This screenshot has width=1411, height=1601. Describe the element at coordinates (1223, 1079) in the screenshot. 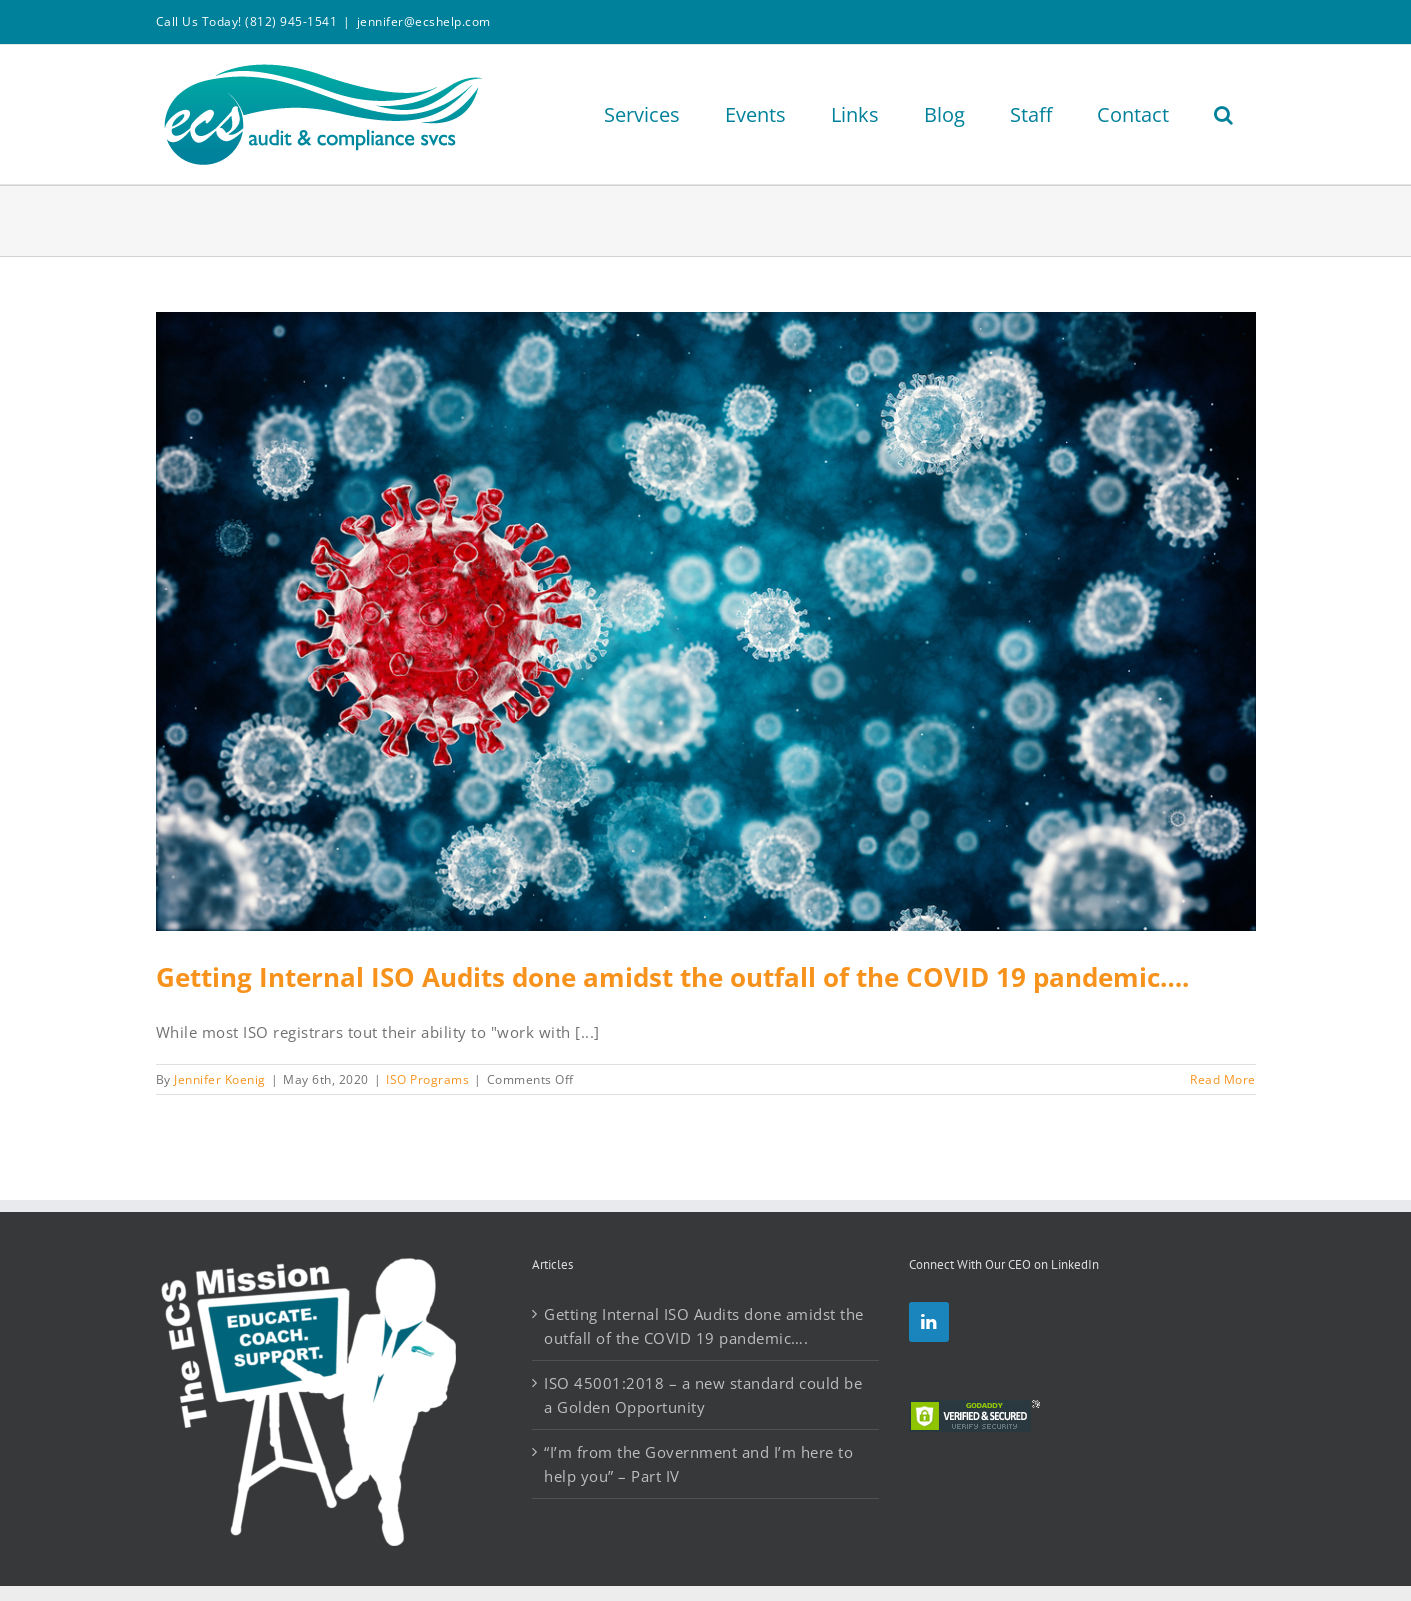

I see `Read More [More on Getting Internal ISO Audits done amidst the outfall of the COVID 19 pandemic….]` at that location.